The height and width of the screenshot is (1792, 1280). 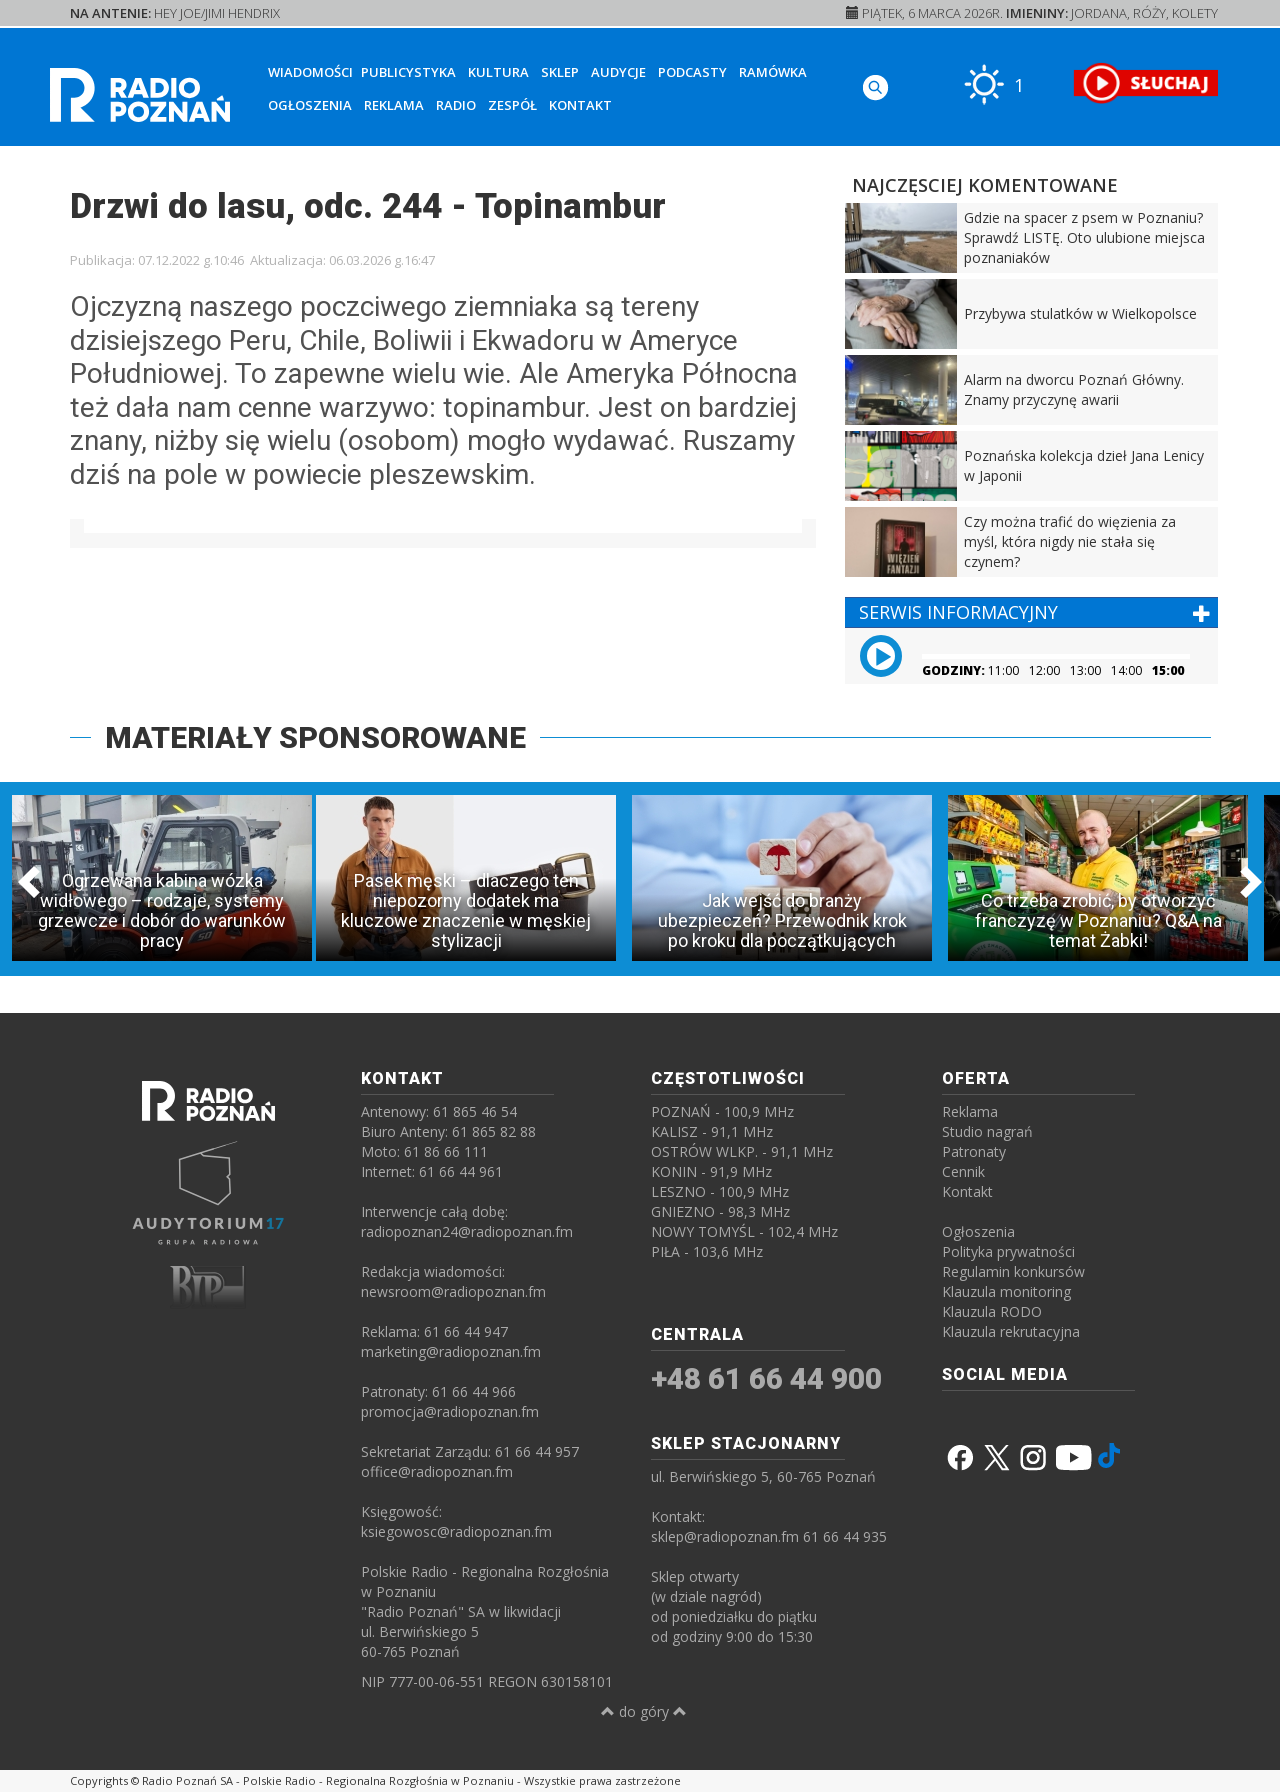 I want to click on Zespół, so click(x=512, y=105).